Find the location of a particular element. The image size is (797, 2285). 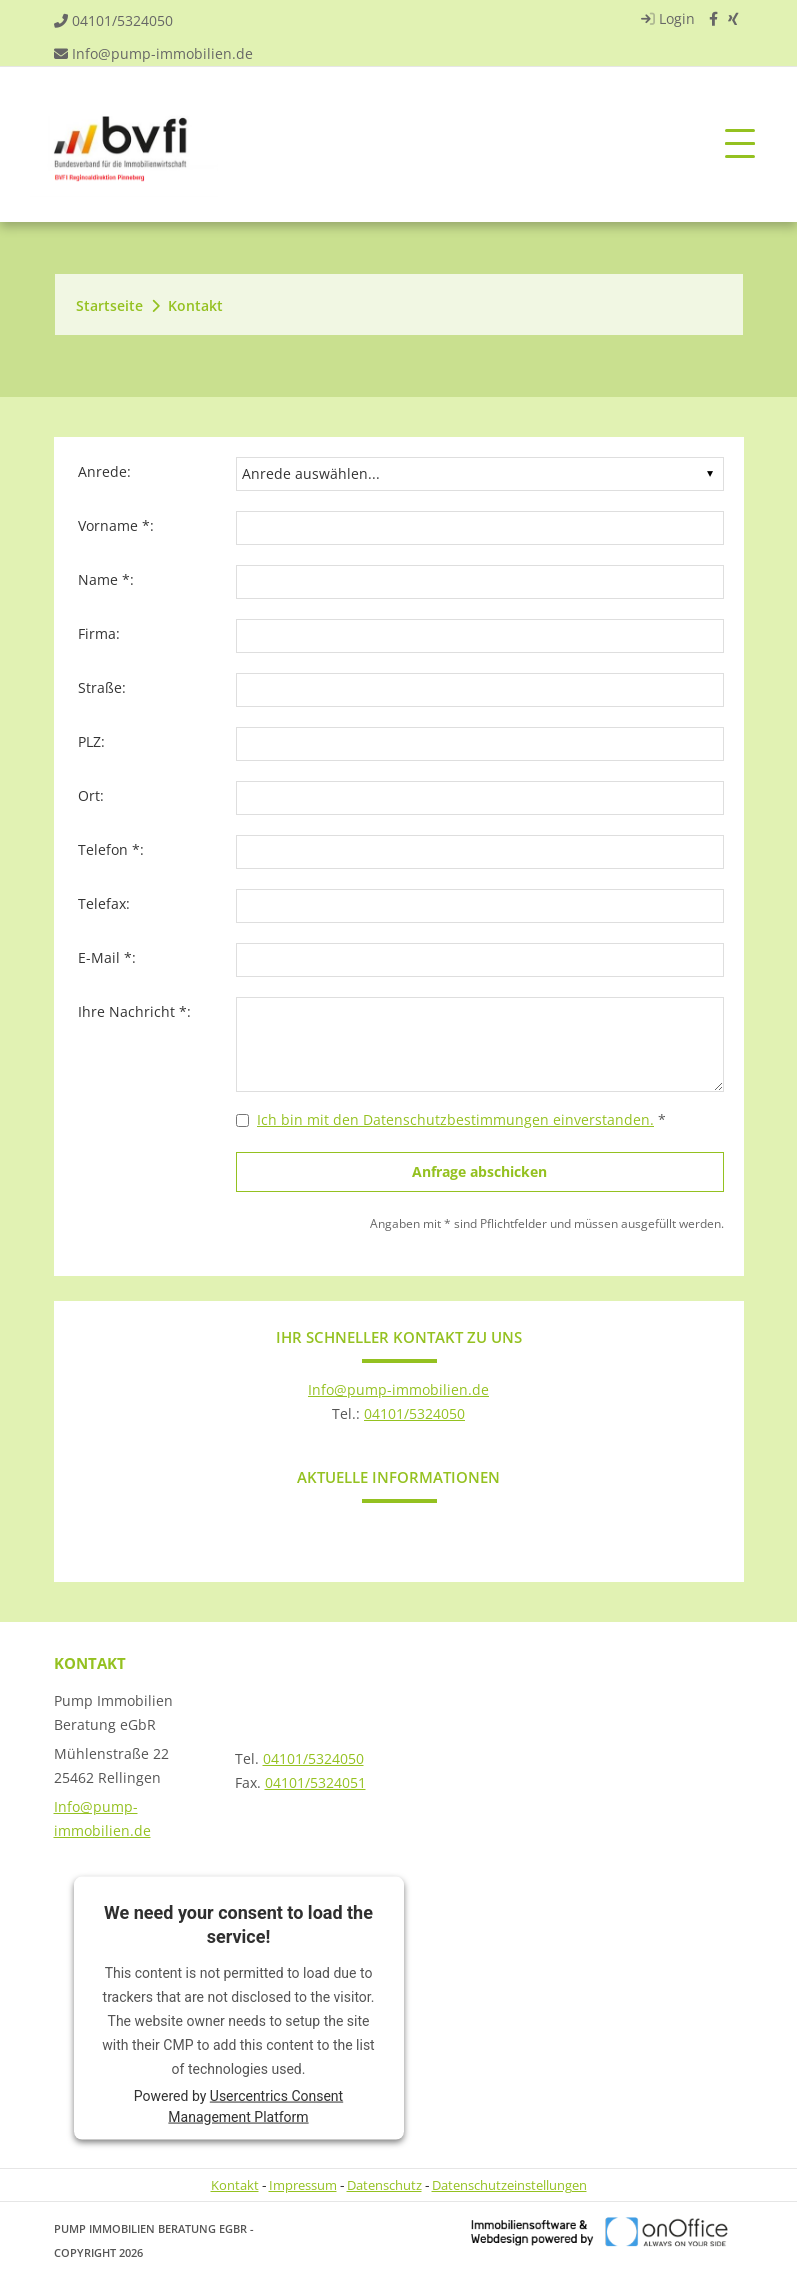

04101/5324051 is located at coordinates (315, 1782).